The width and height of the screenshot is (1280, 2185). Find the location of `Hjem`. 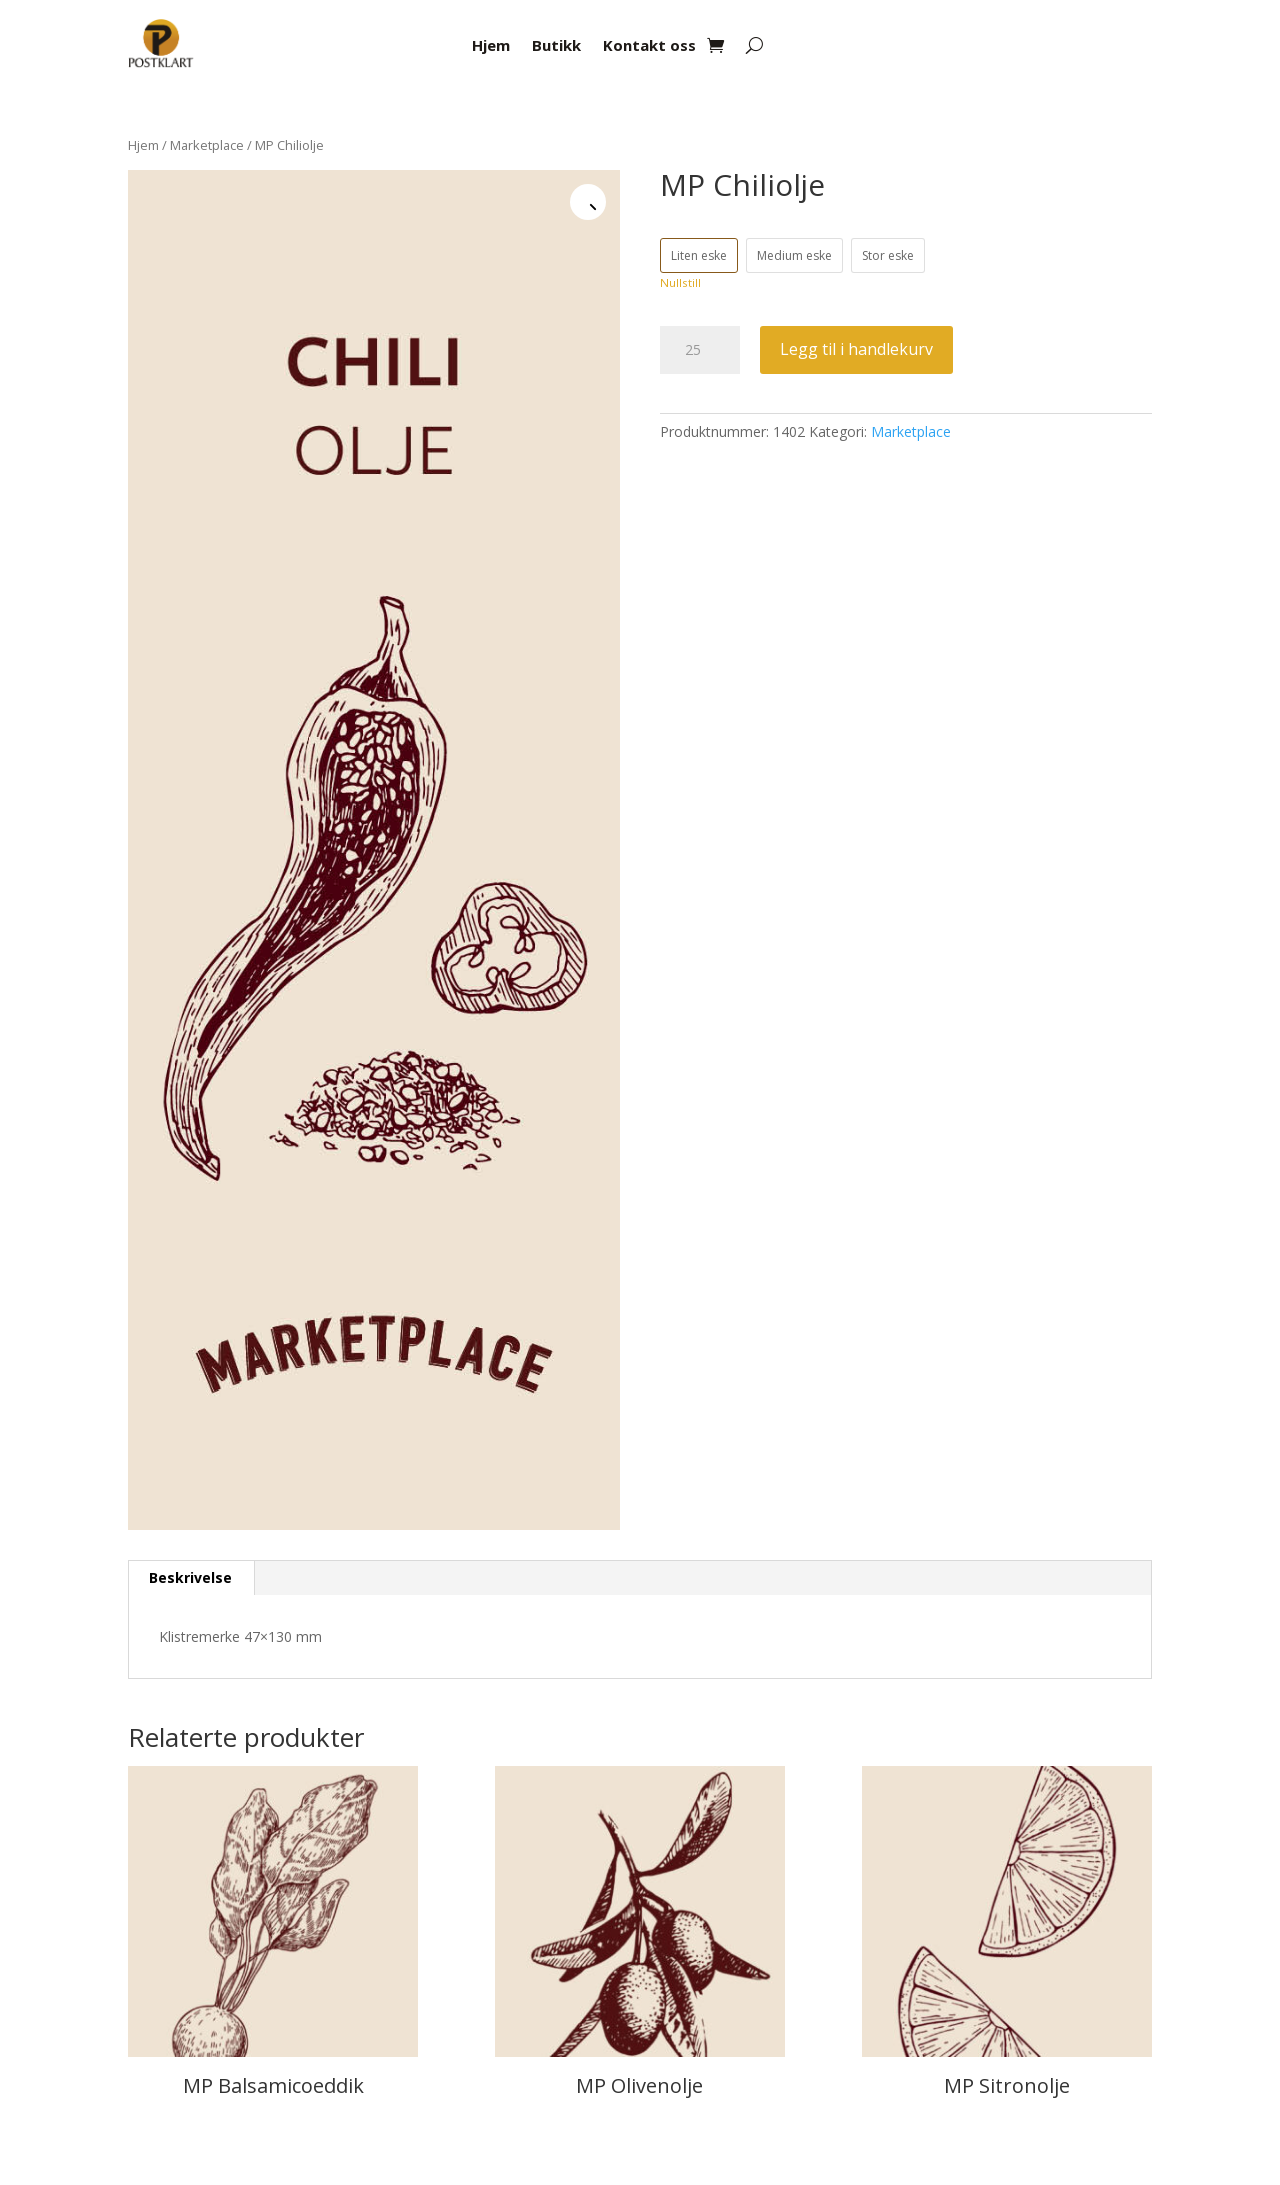

Hjem is located at coordinates (491, 46).